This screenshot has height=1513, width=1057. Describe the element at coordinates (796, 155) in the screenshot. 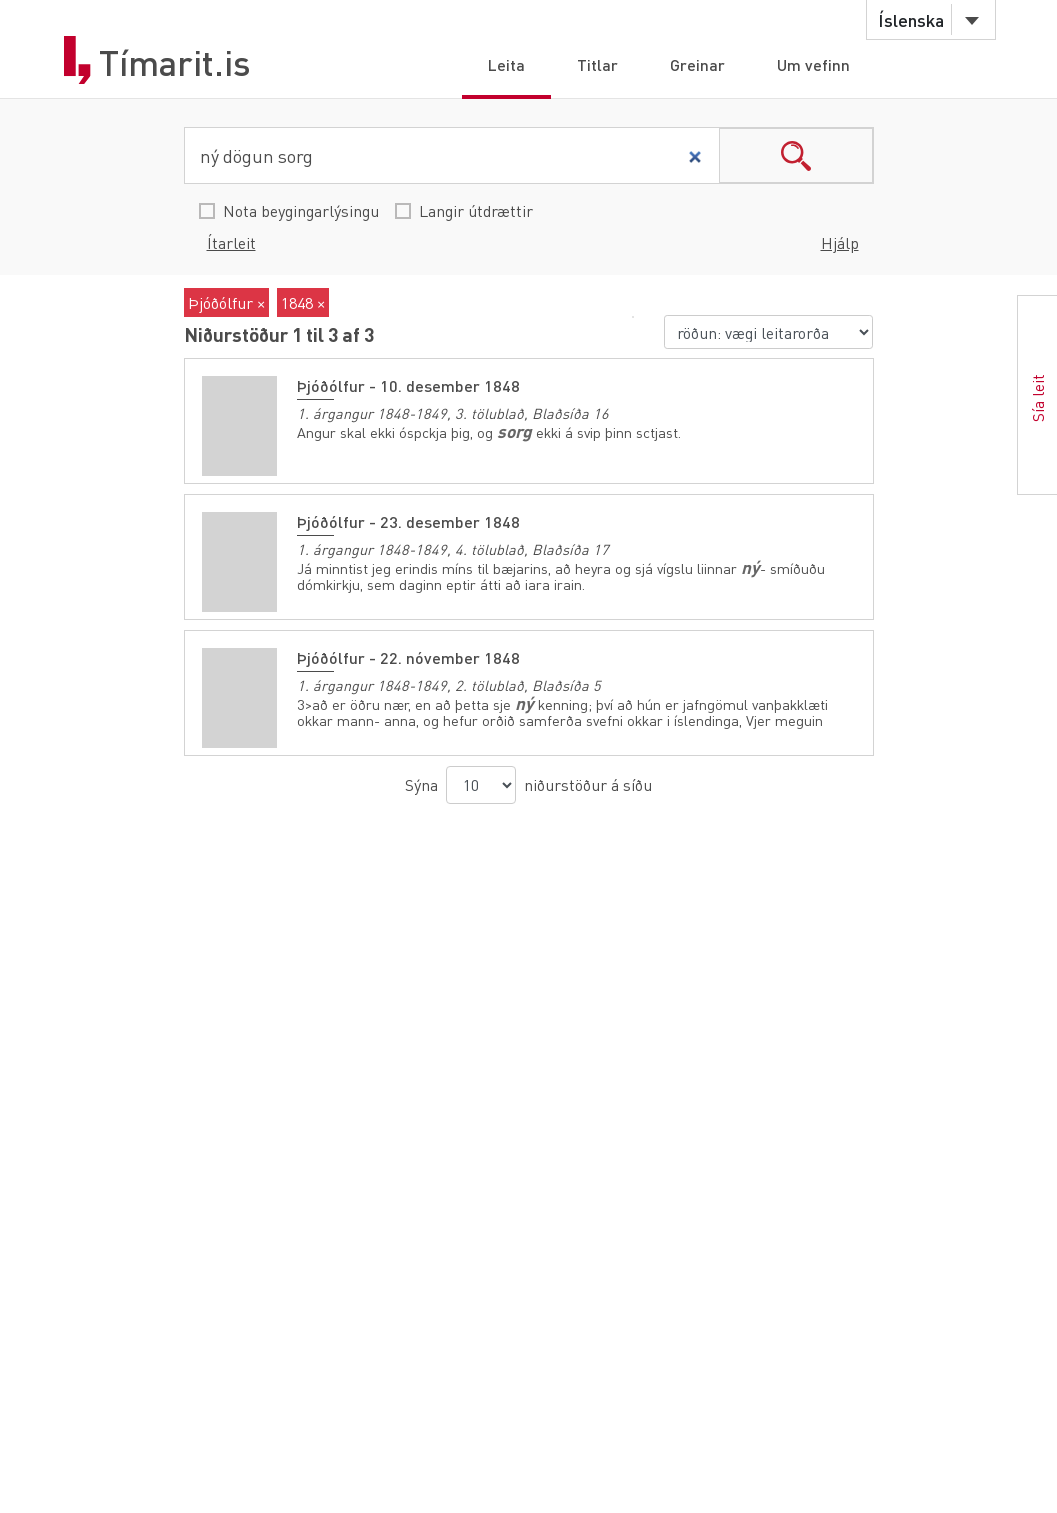

I see `search` at that location.